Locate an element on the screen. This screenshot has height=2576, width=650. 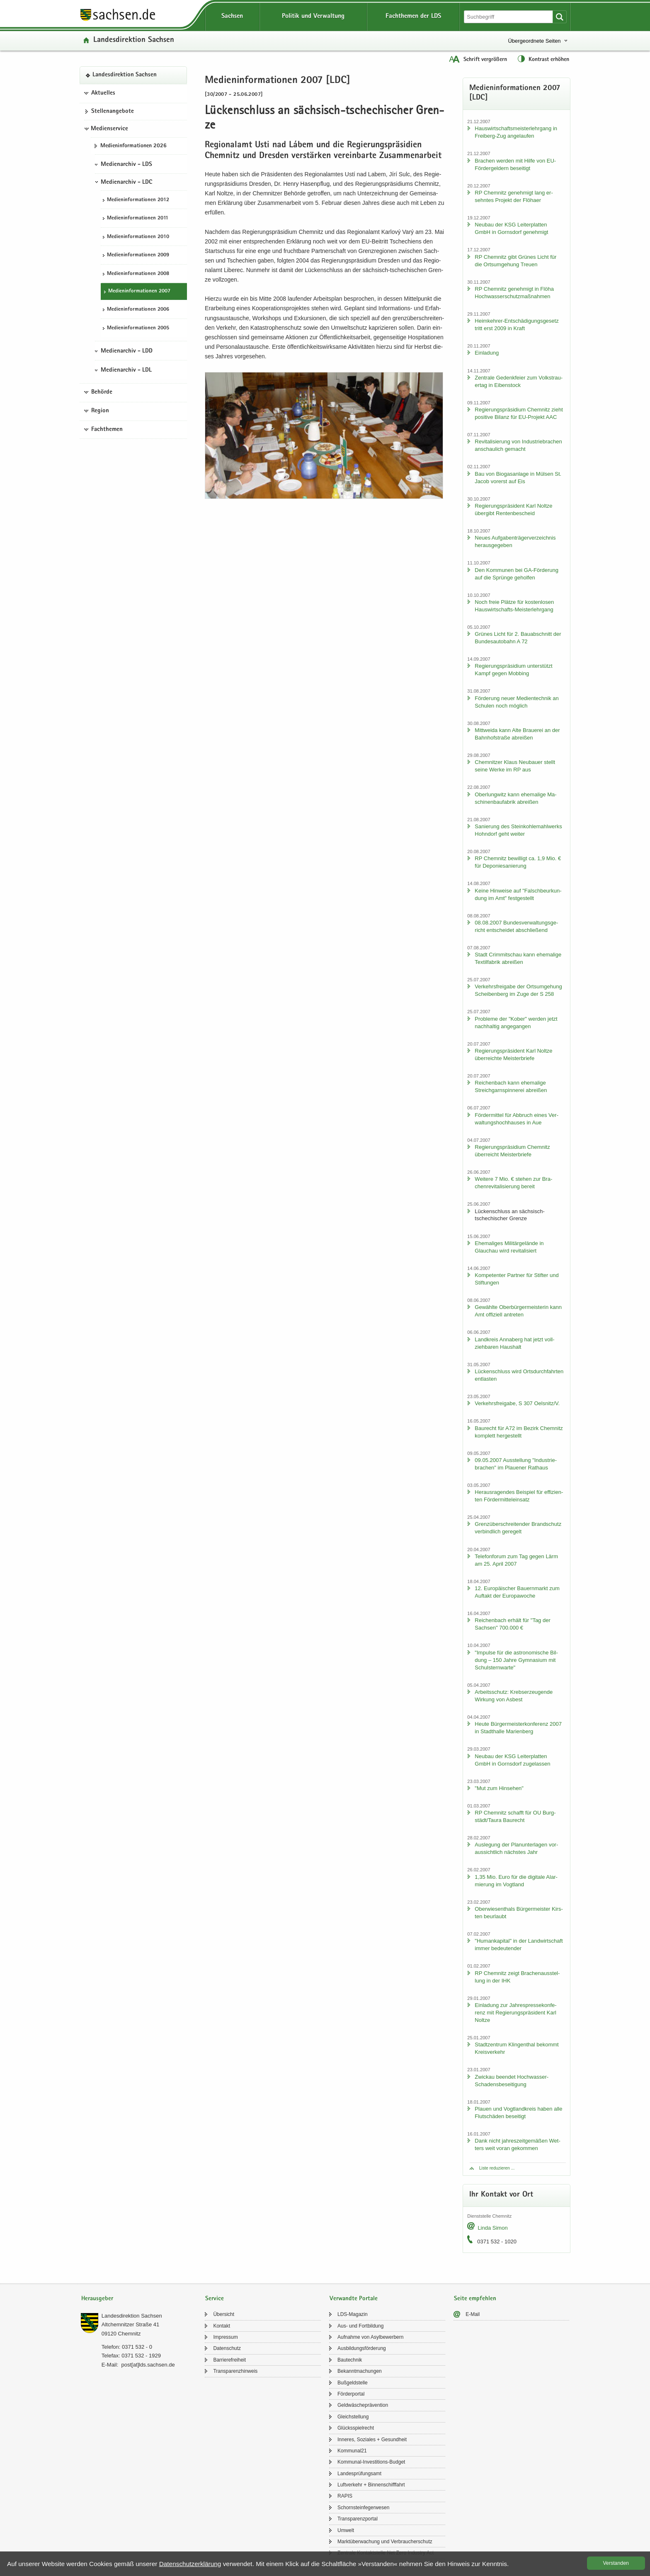
Lan­des­di­rek­ti­on Sach­sen is located at coordinates (133, 40).